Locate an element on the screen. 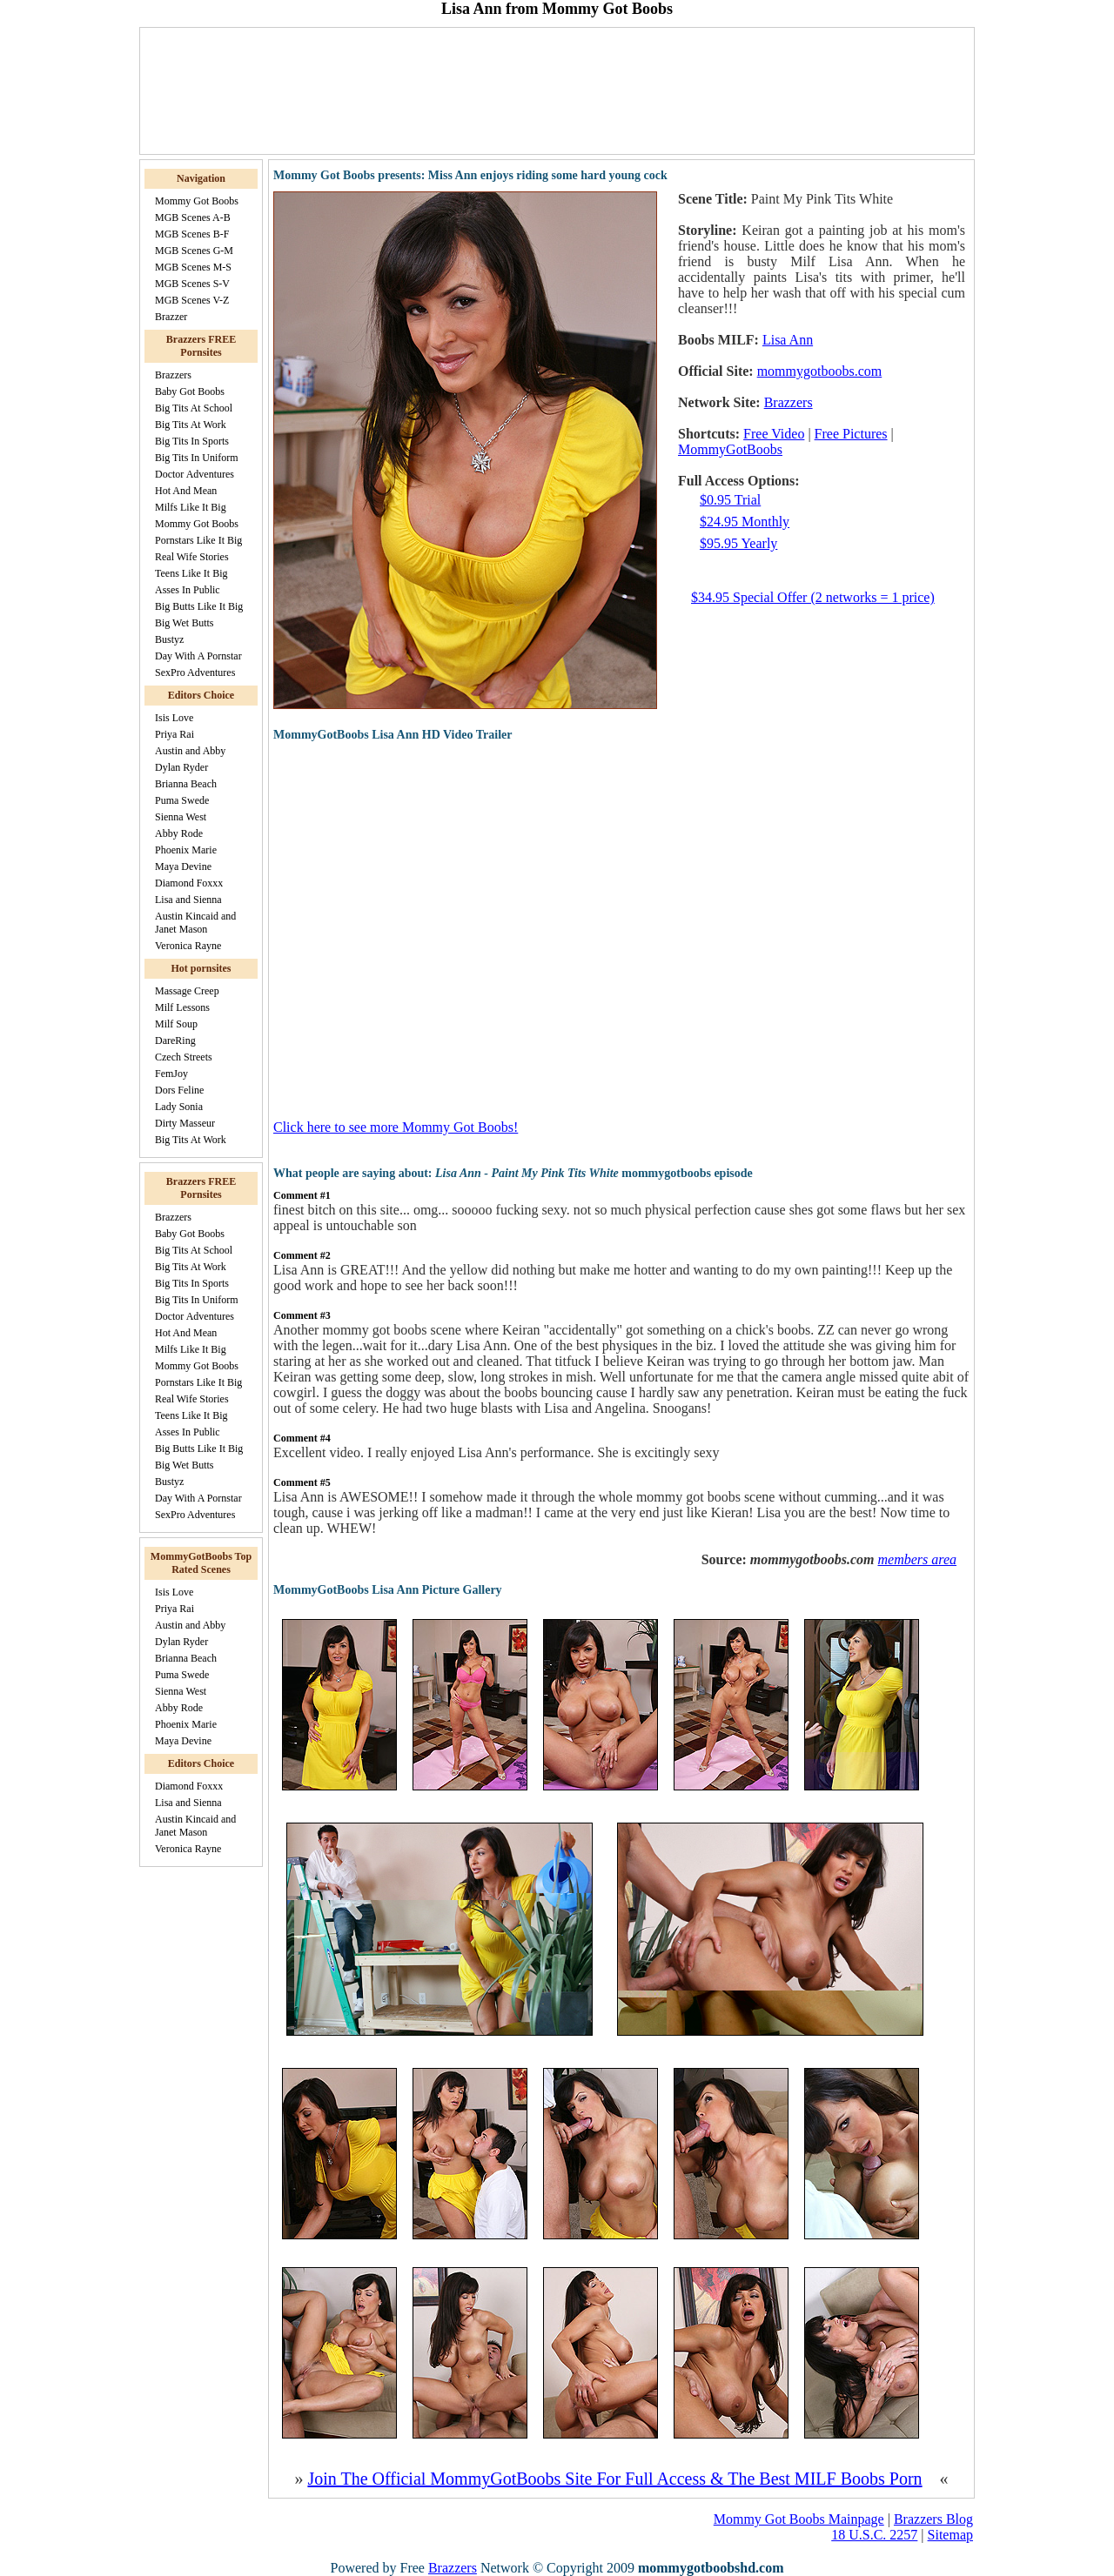 This screenshot has height=2576, width=1114. Czech Streets is located at coordinates (183, 1057).